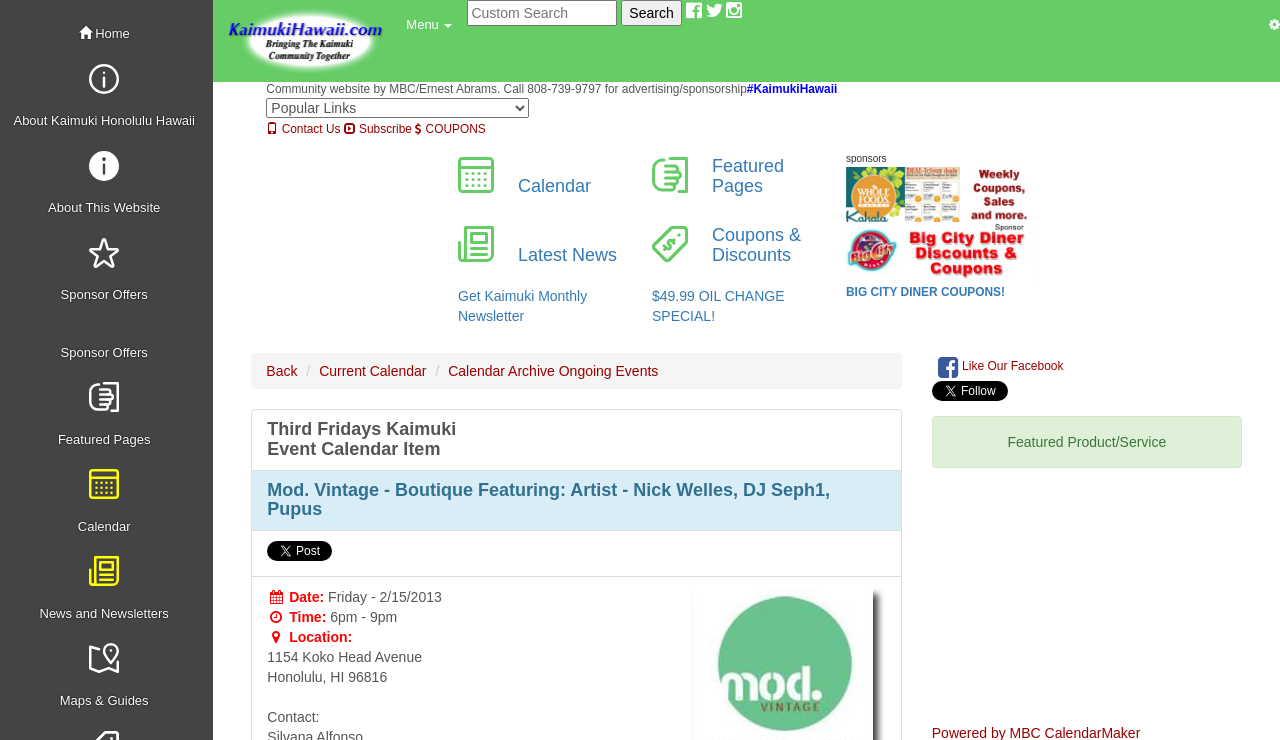 Image resolution: width=1280 pixels, height=740 pixels. What do you see at coordinates (1001, 367) in the screenshot?
I see `Like Our Facebook` at bounding box center [1001, 367].